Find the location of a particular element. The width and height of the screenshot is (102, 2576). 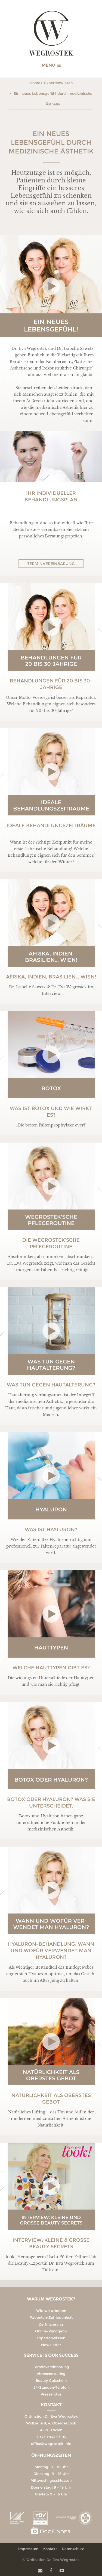

Patienten-Zufriedenheit is located at coordinates (51, 2317).